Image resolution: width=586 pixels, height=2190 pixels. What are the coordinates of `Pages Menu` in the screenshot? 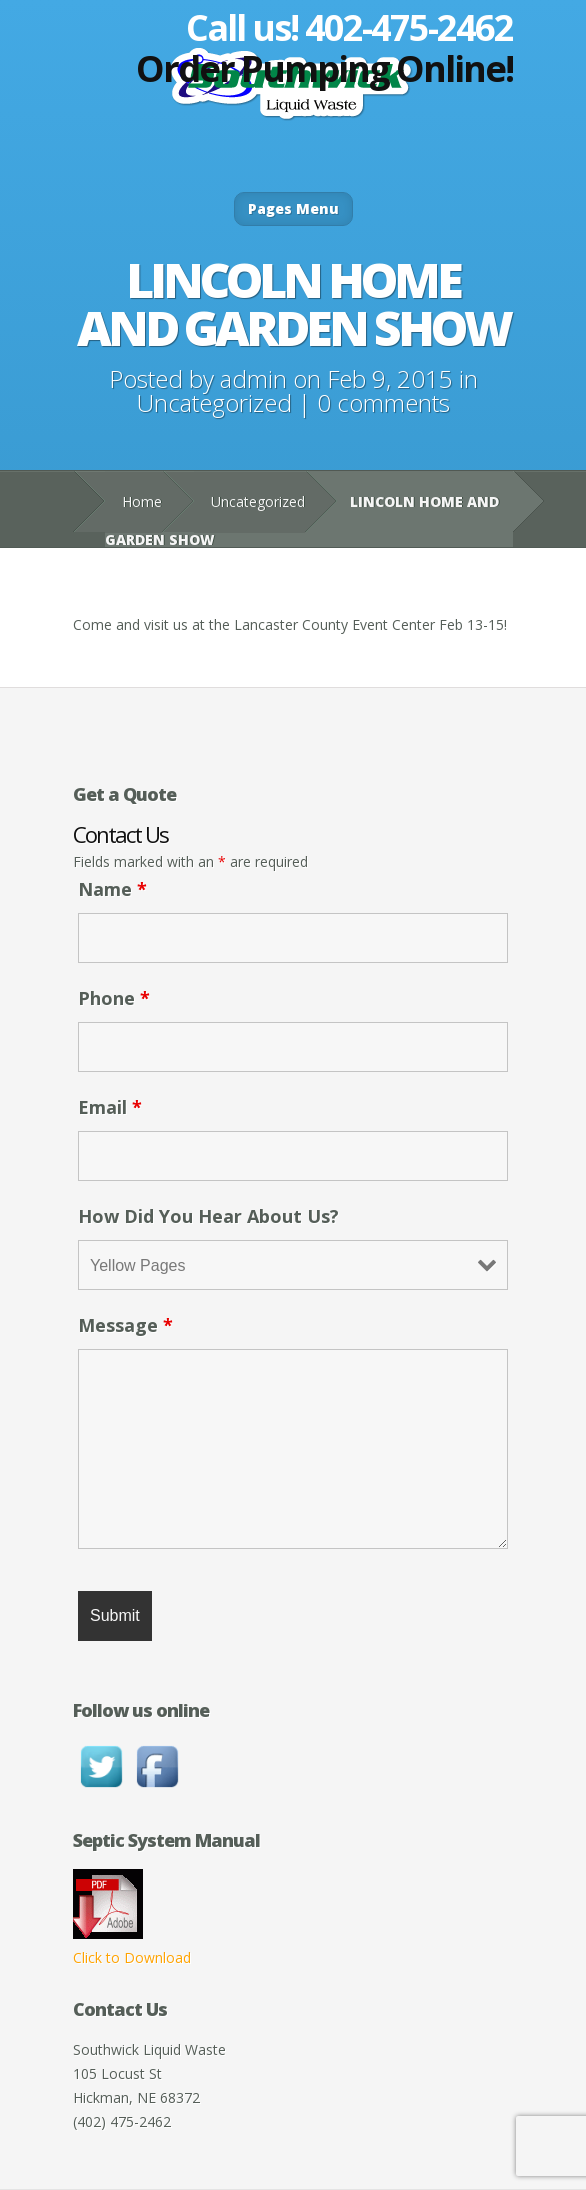 It's located at (293, 208).